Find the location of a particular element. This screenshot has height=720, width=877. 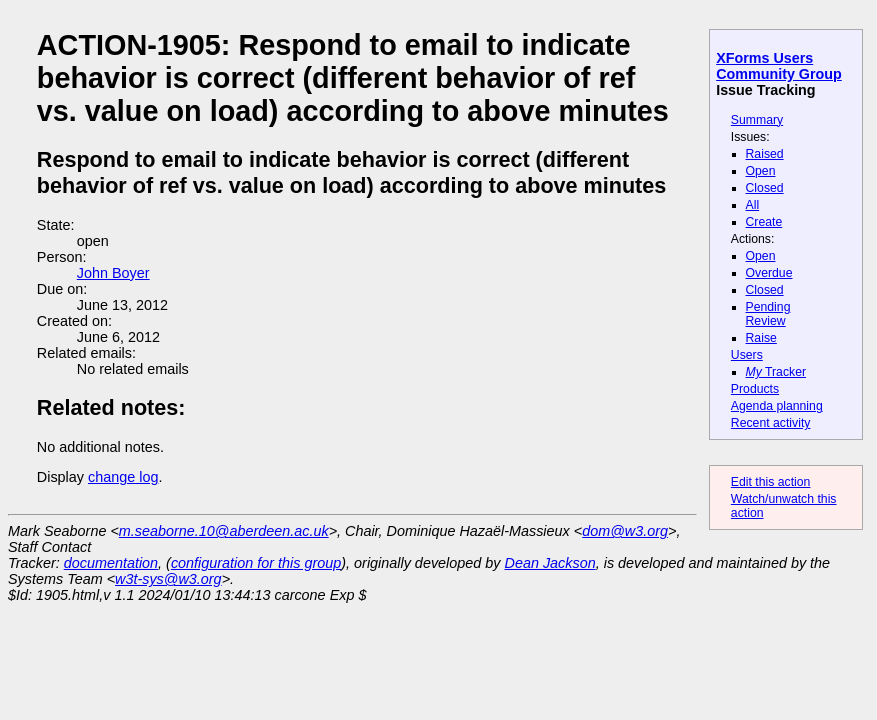

configuration for this group is located at coordinates (256, 563).